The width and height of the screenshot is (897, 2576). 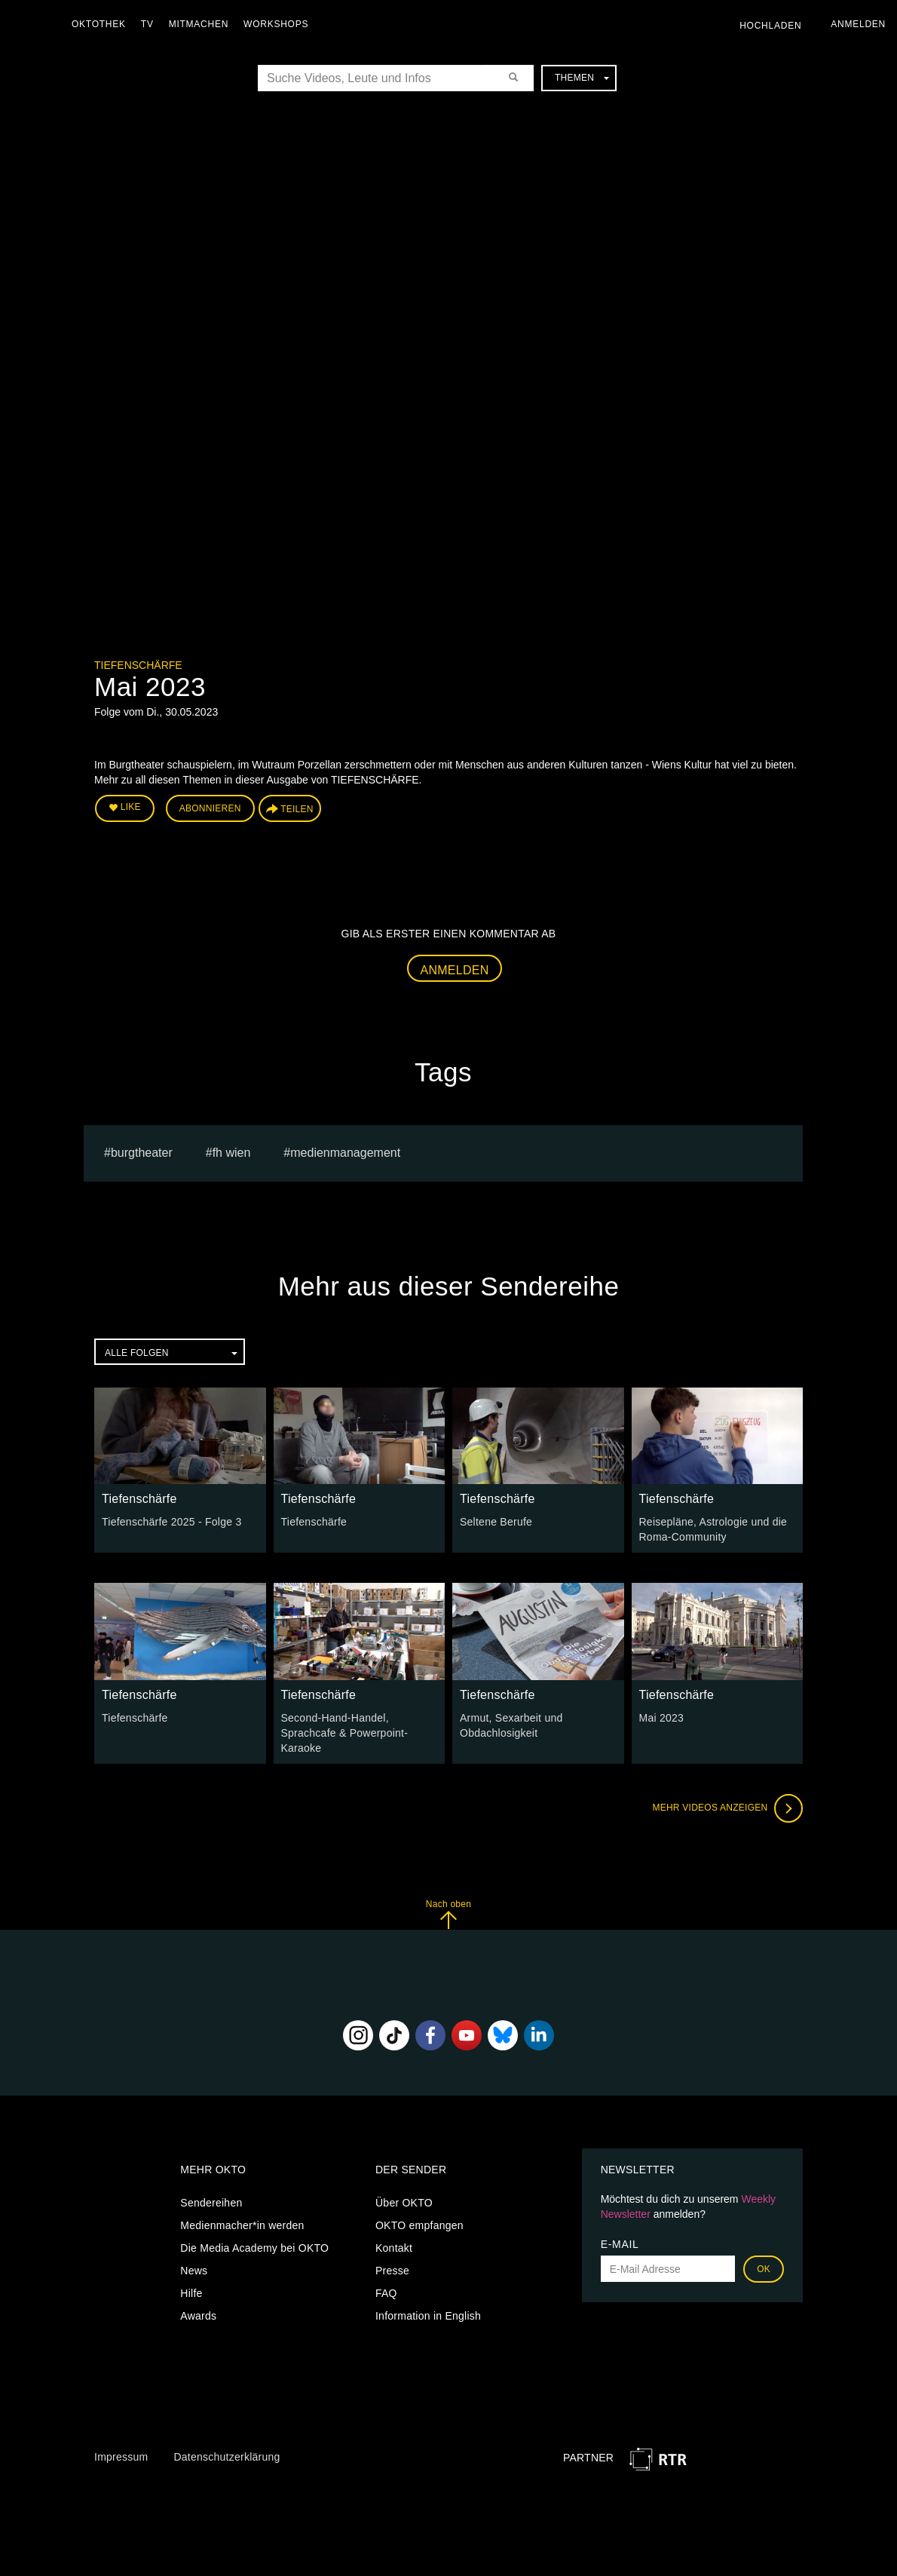 What do you see at coordinates (142, 1152) in the screenshot?
I see `burgtheater` at bounding box center [142, 1152].